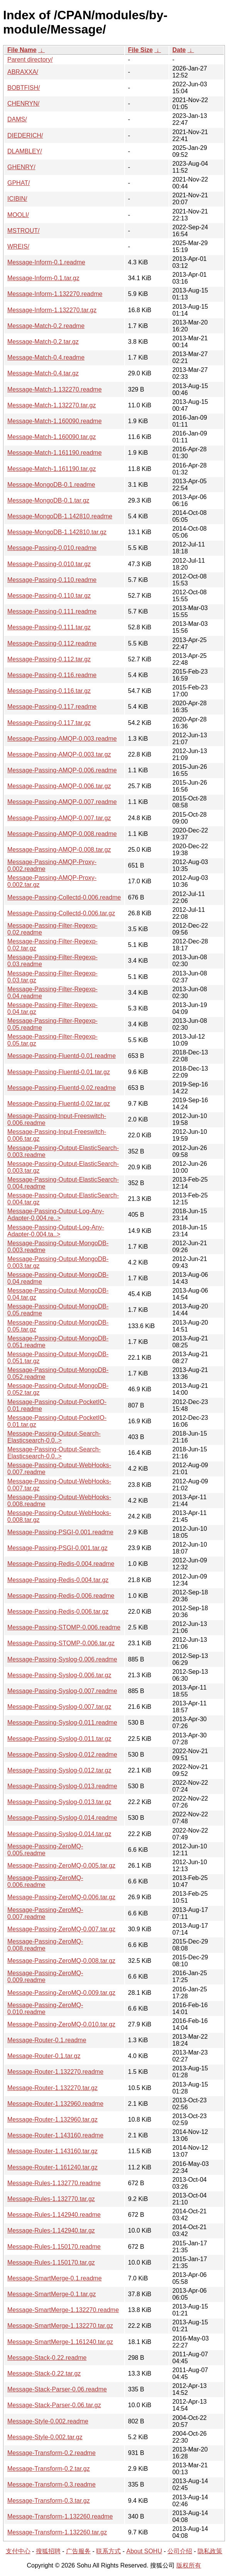 The height and width of the screenshot is (2576, 228). What do you see at coordinates (51, 405) in the screenshot?
I see `Message-Match-1.132270.tar.gz` at bounding box center [51, 405].